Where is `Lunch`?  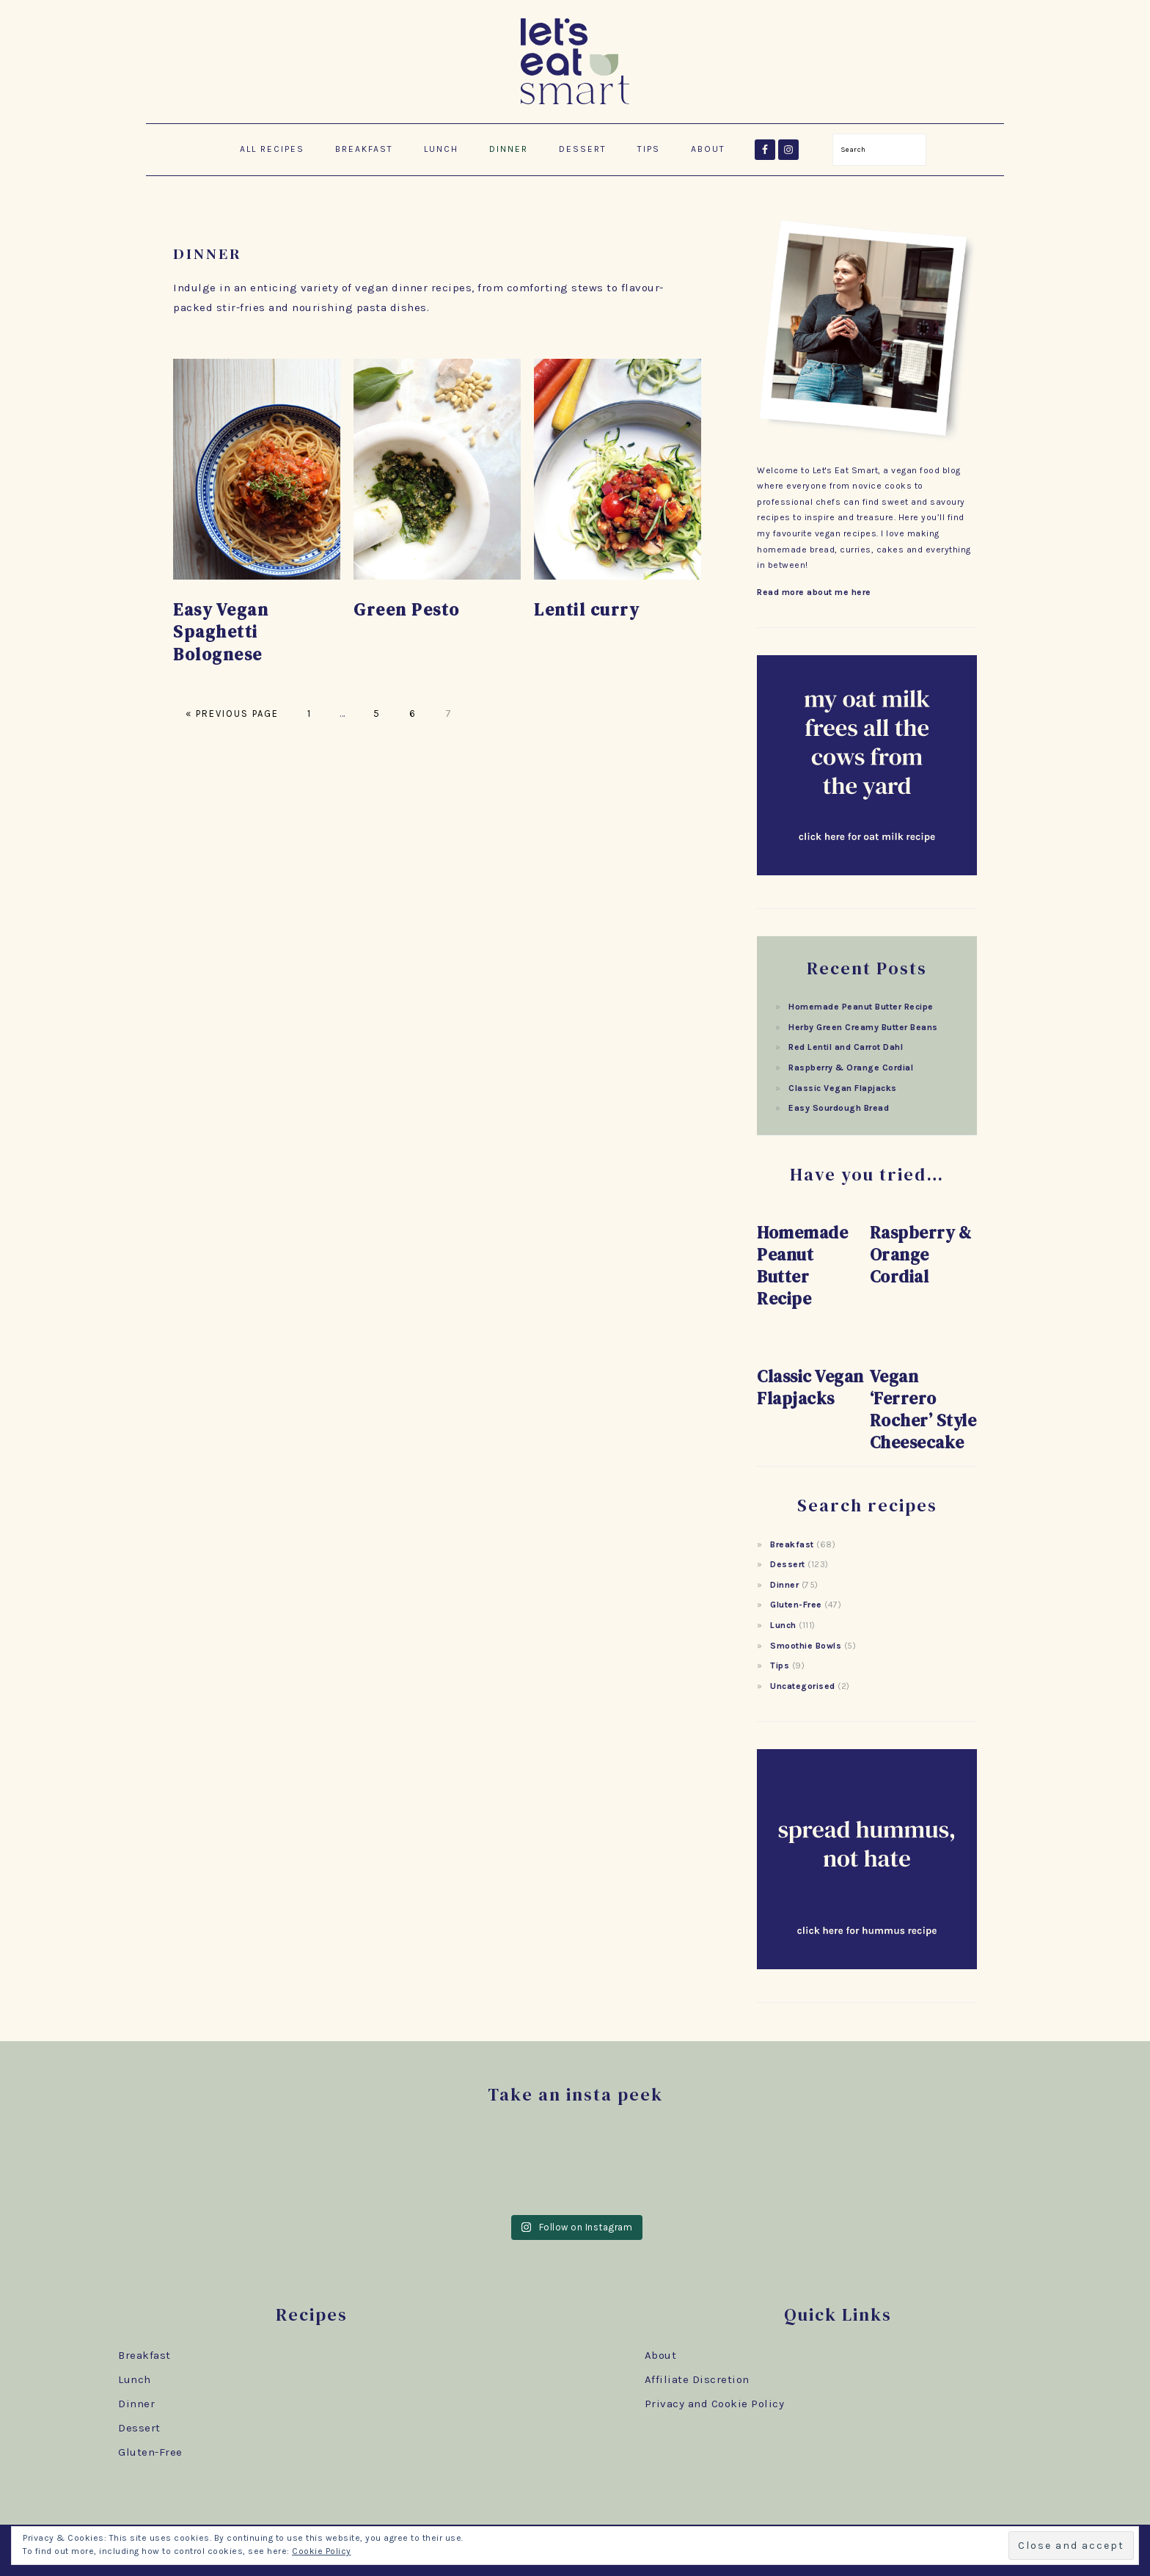 Lunch is located at coordinates (783, 1625).